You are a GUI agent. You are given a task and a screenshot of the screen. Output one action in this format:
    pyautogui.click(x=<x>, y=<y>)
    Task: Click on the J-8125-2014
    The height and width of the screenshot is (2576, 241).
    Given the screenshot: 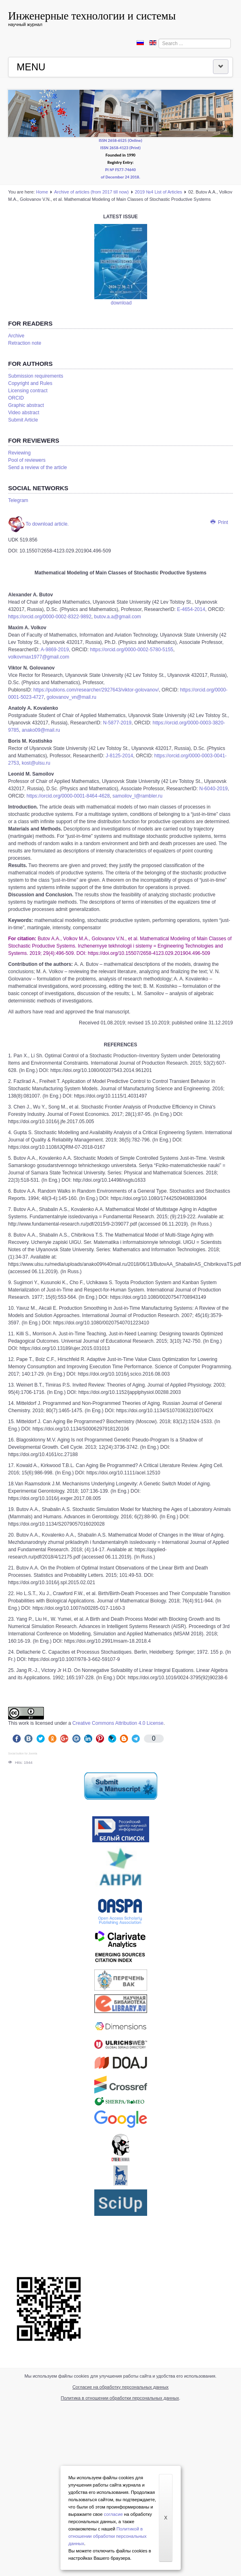 What is the action you would take?
    pyautogui.click(x=118, y=756)
    